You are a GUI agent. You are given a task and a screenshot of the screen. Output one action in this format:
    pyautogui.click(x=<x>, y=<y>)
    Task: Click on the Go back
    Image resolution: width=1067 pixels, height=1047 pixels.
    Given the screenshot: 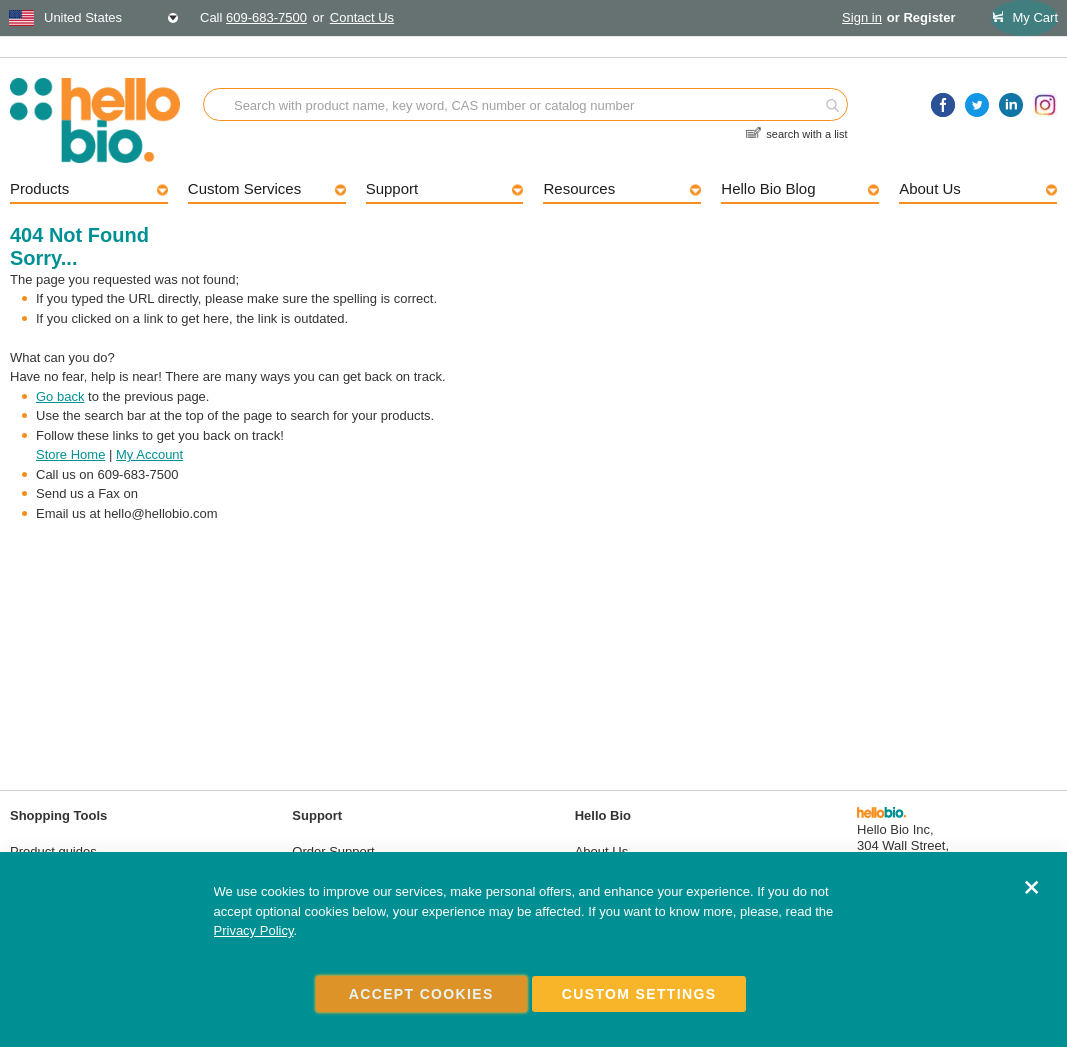 What is the action you would take?
    pyautogui.click(x=60, y=396)
    